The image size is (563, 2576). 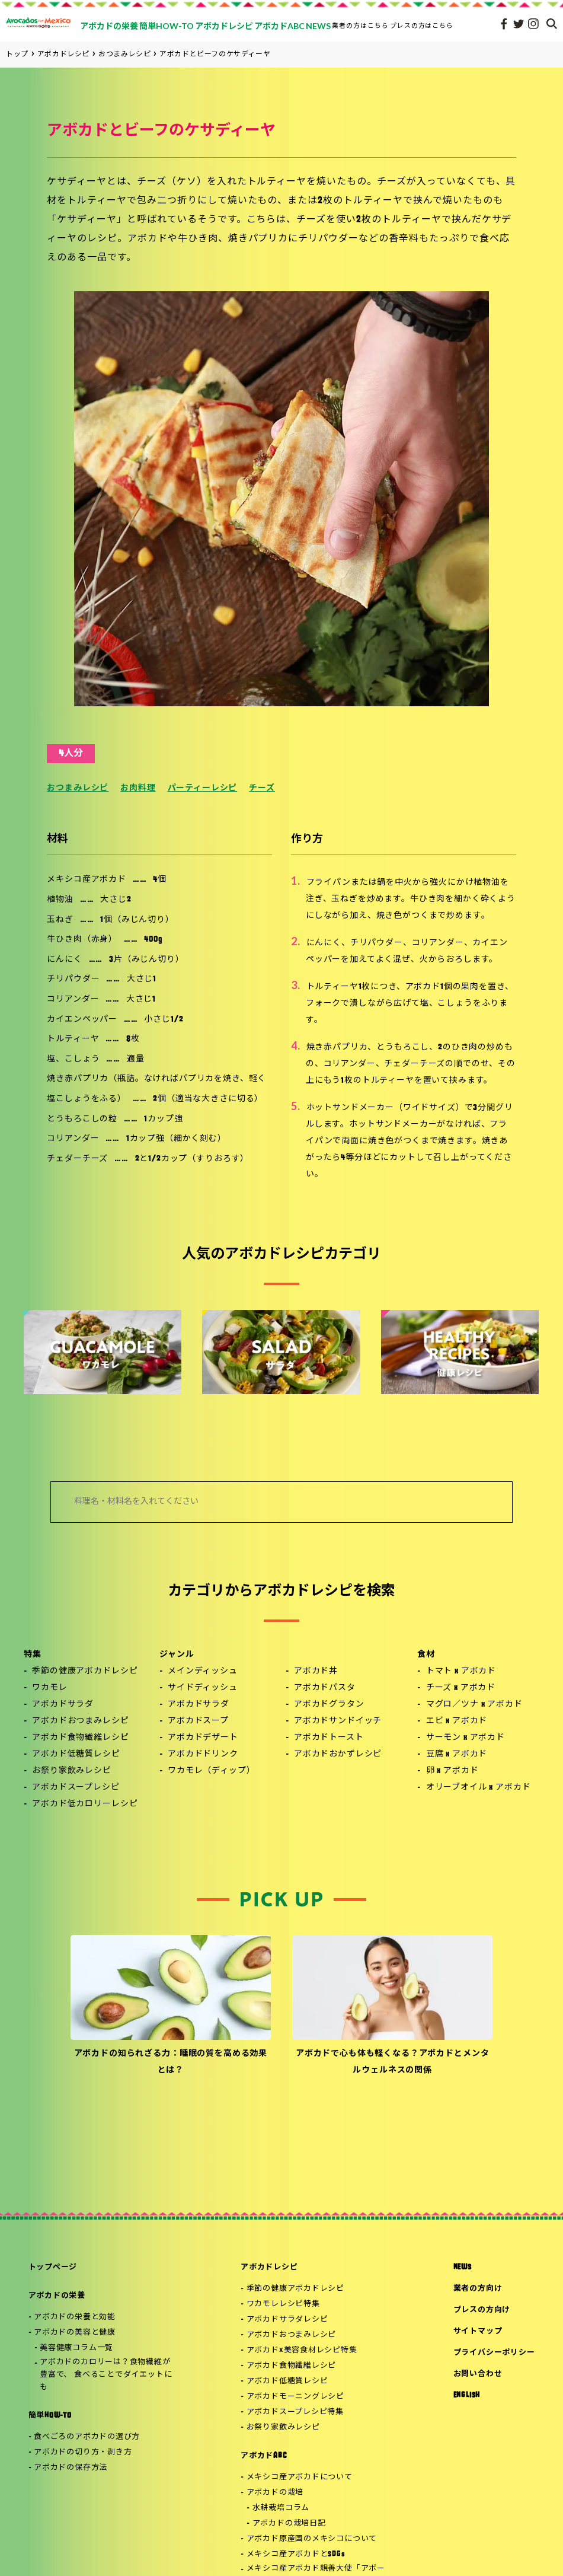 I want to click on アボカドのカロリーは？食物繊維が豊富で、 食べることでダイエットにも, so click(x=106, y=2374).